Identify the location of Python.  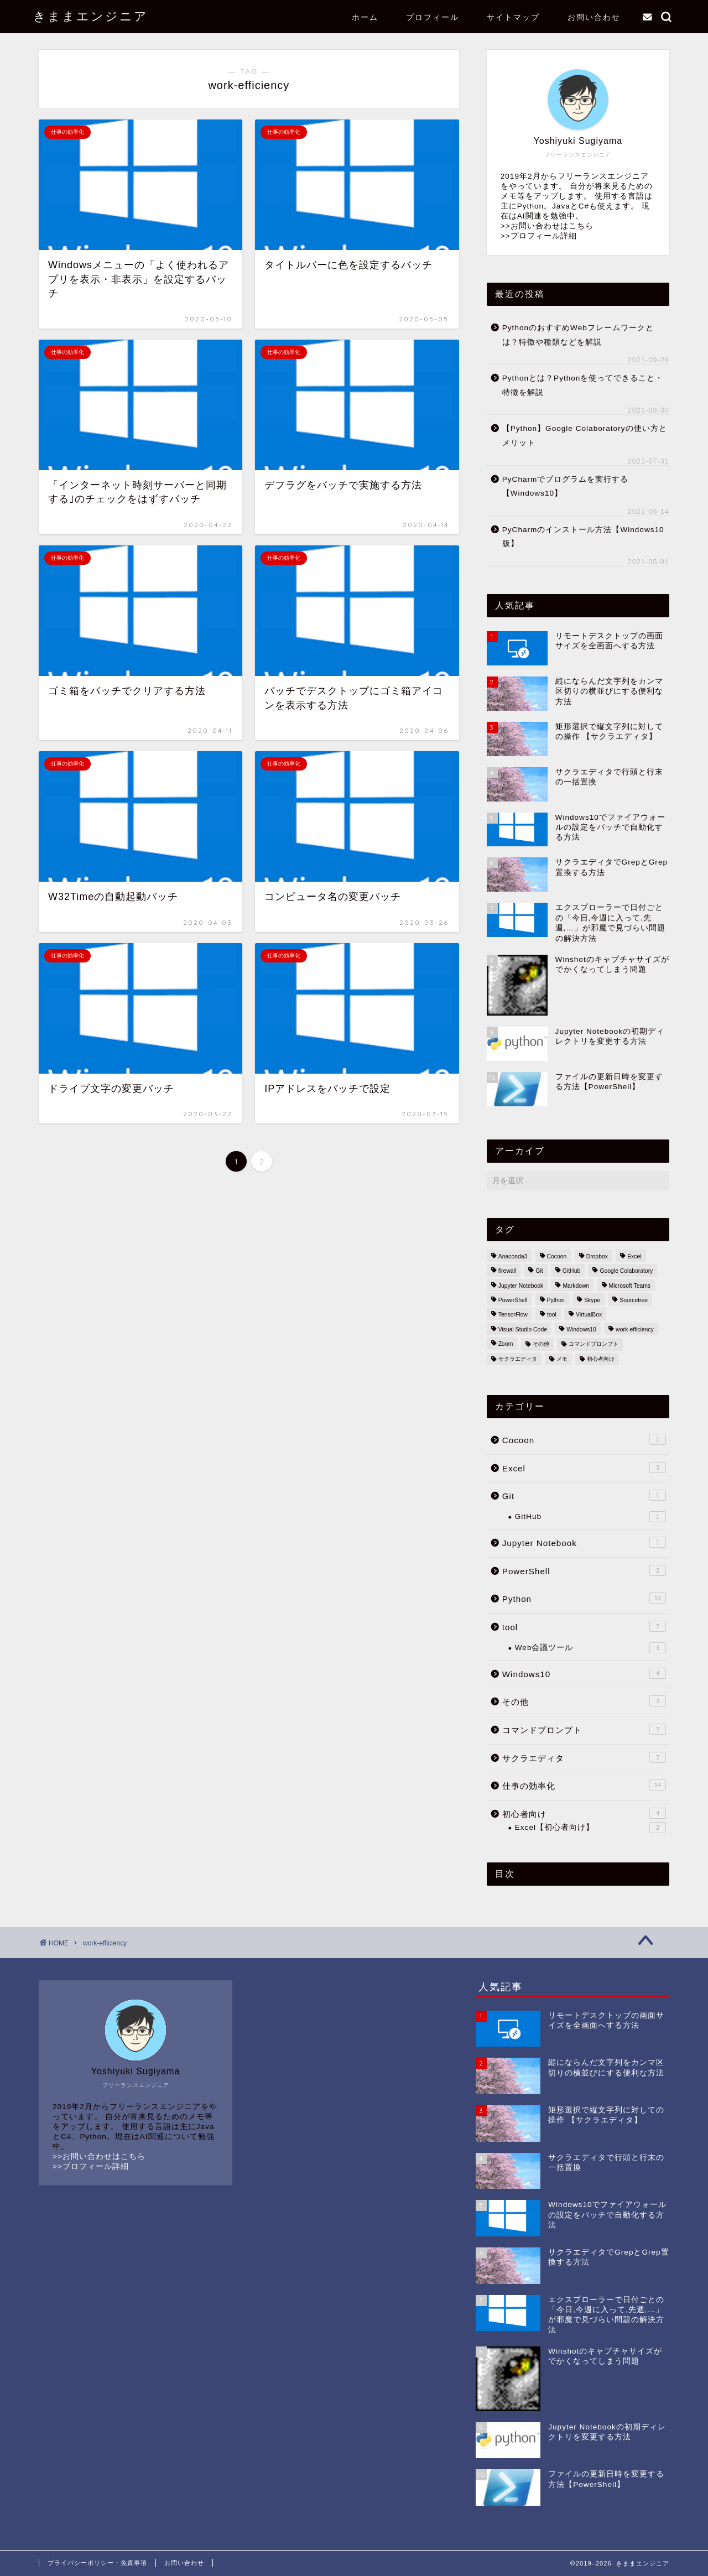
(584, 1598).